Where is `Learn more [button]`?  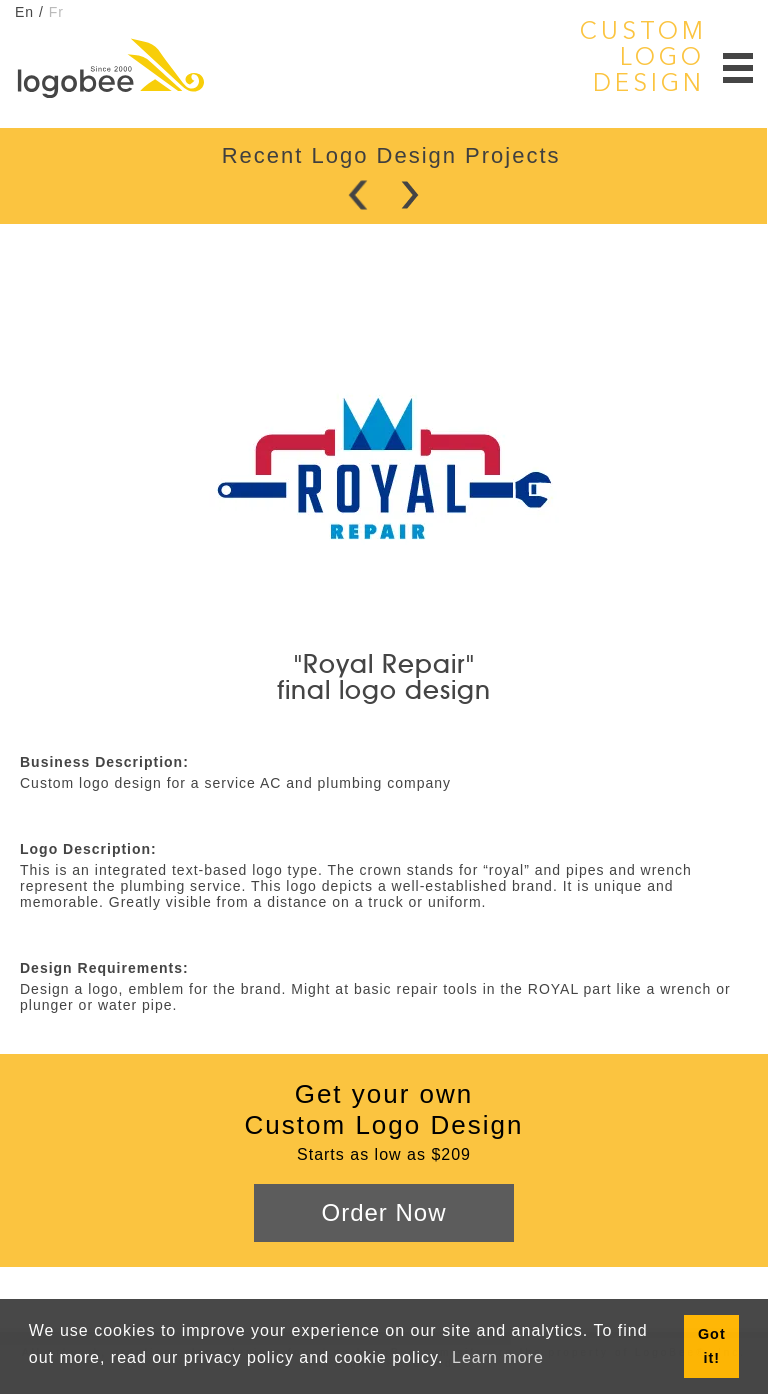
Learn more [button] is located at coordinates (498, 1357).